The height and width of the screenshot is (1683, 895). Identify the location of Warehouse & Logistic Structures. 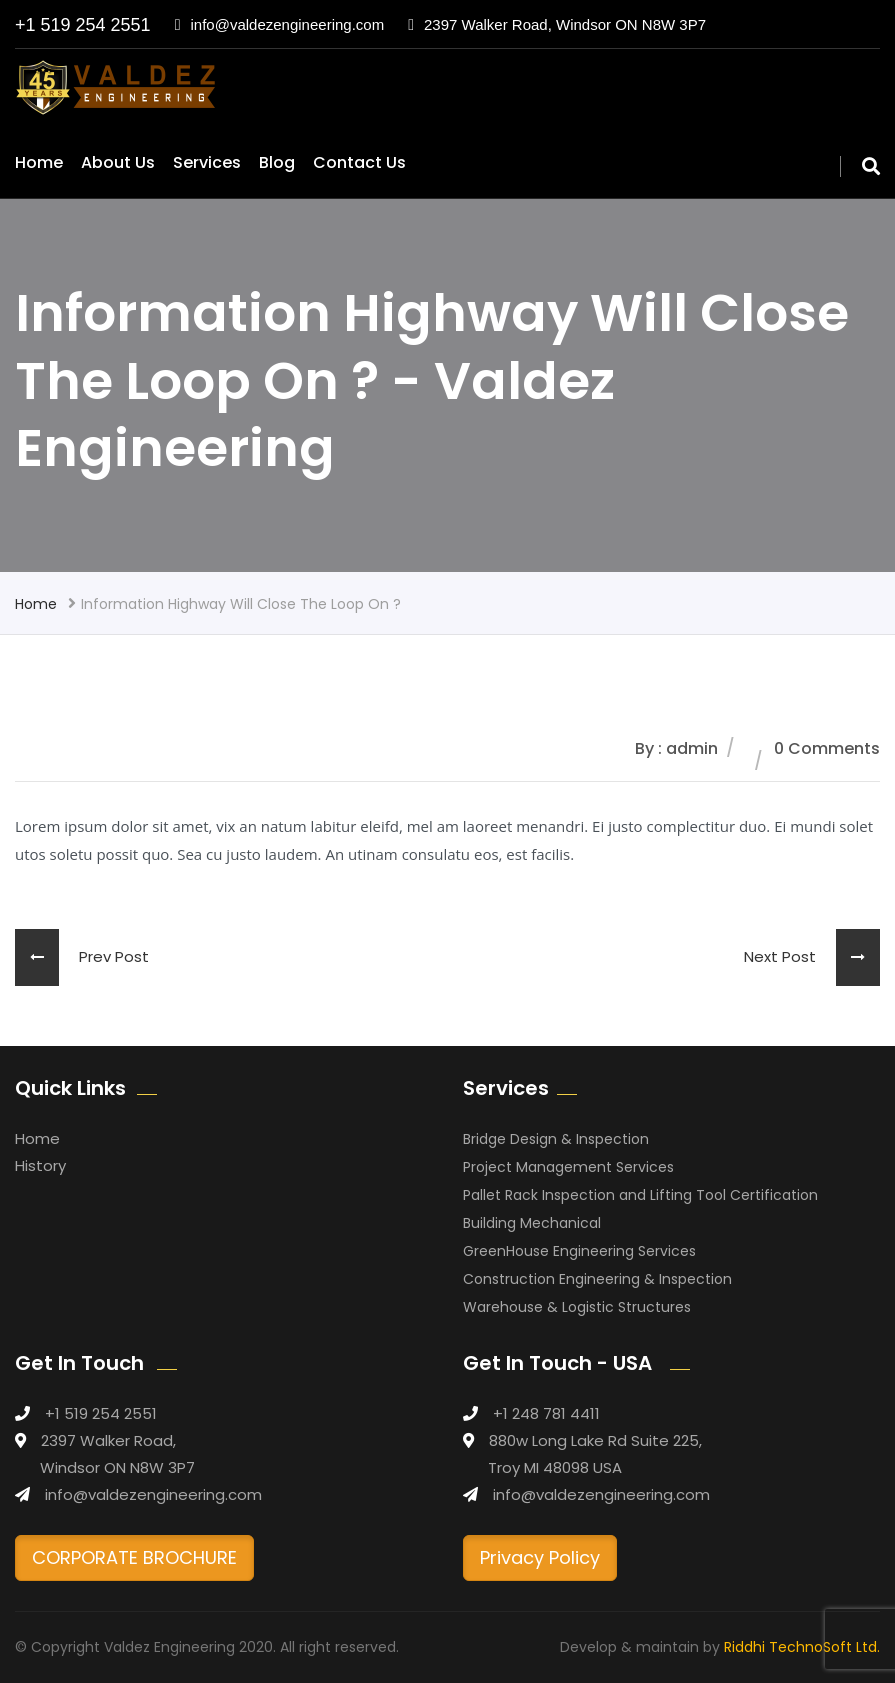
(577, 1307).